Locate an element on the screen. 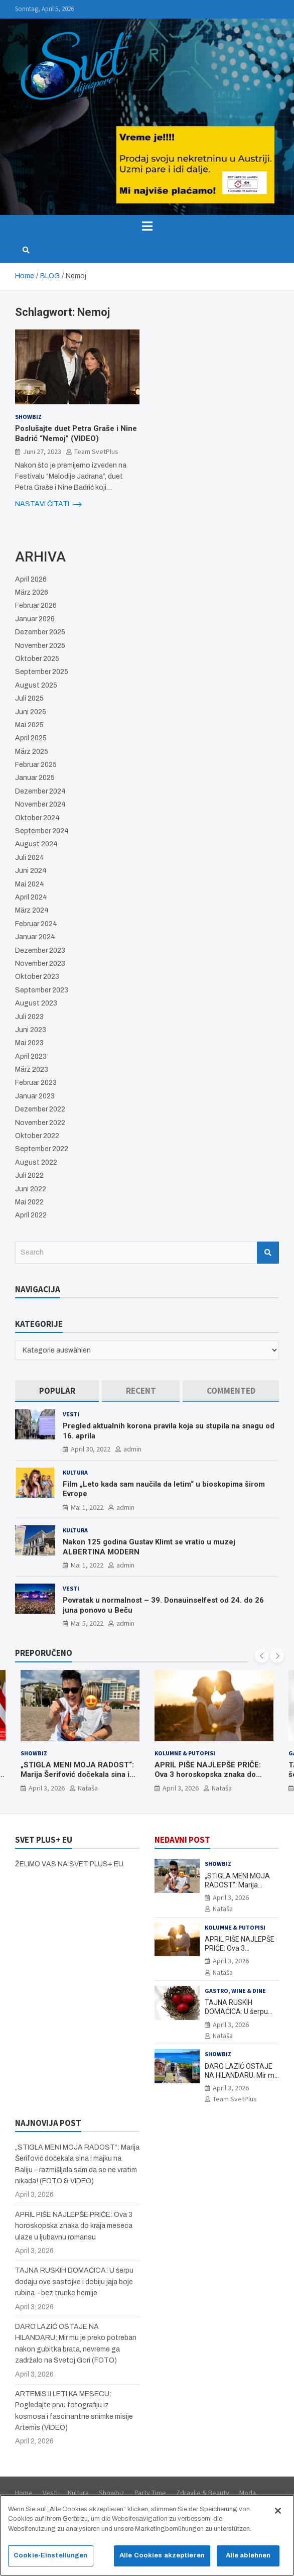 The height and width of the screenshot is (2576, 294). Januar 2024 is located at coordinates (35, 937).